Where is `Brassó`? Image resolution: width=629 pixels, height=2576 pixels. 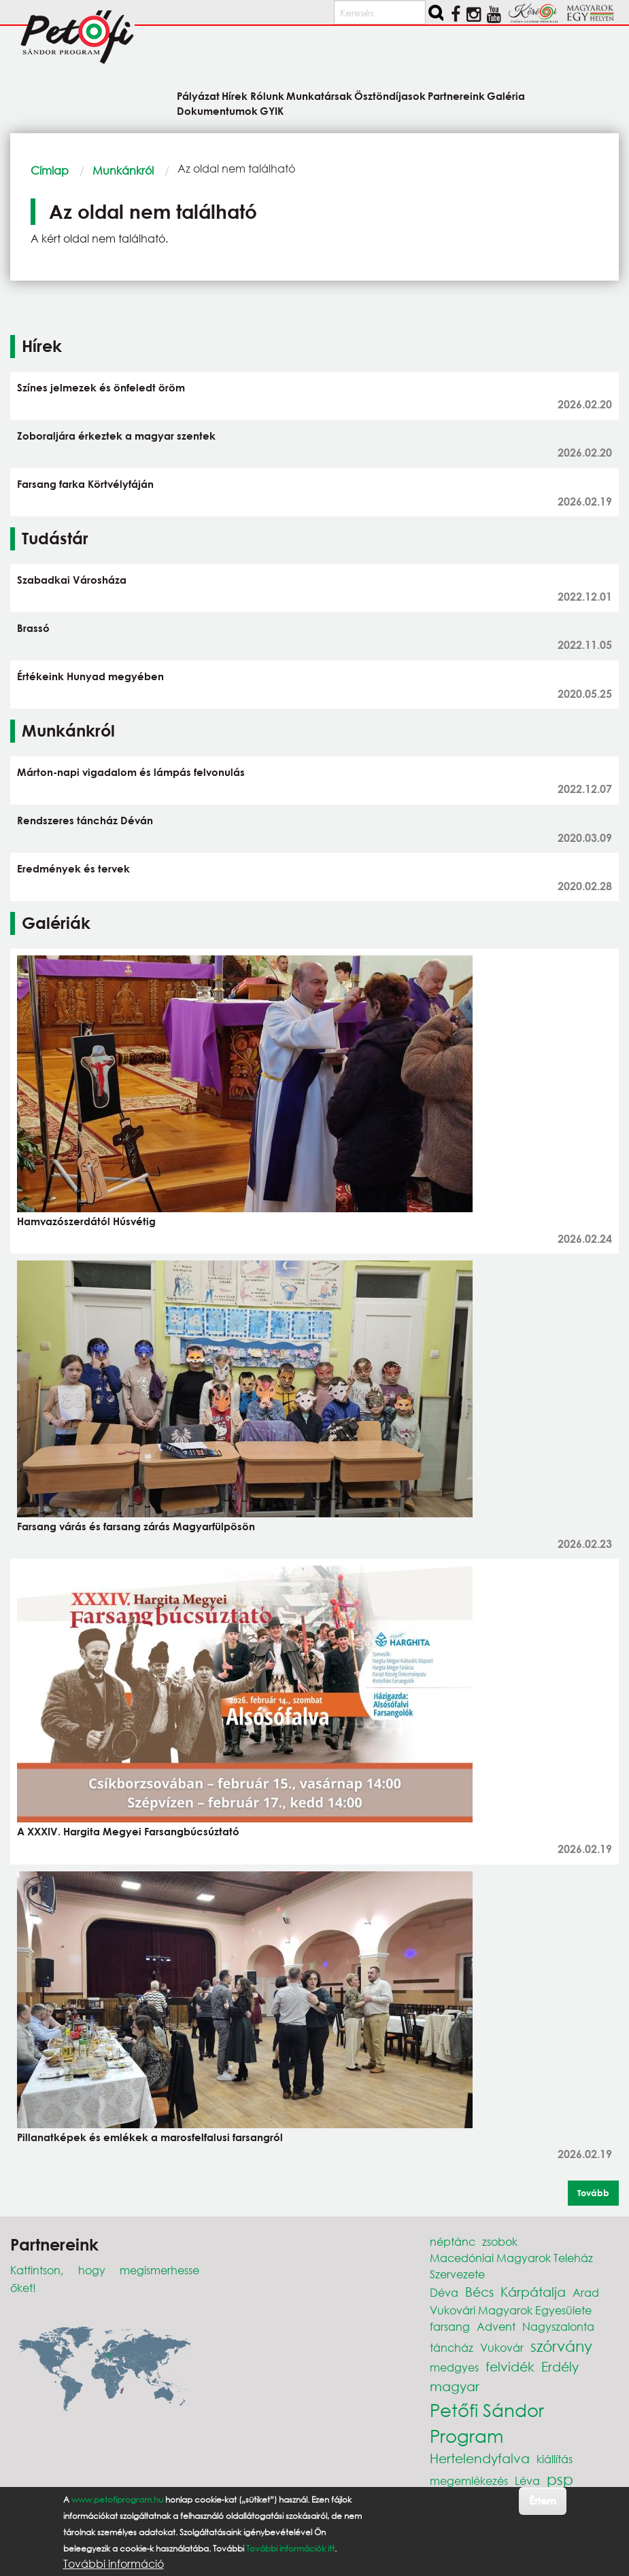 Brassó is located at coordinates (33, 628).